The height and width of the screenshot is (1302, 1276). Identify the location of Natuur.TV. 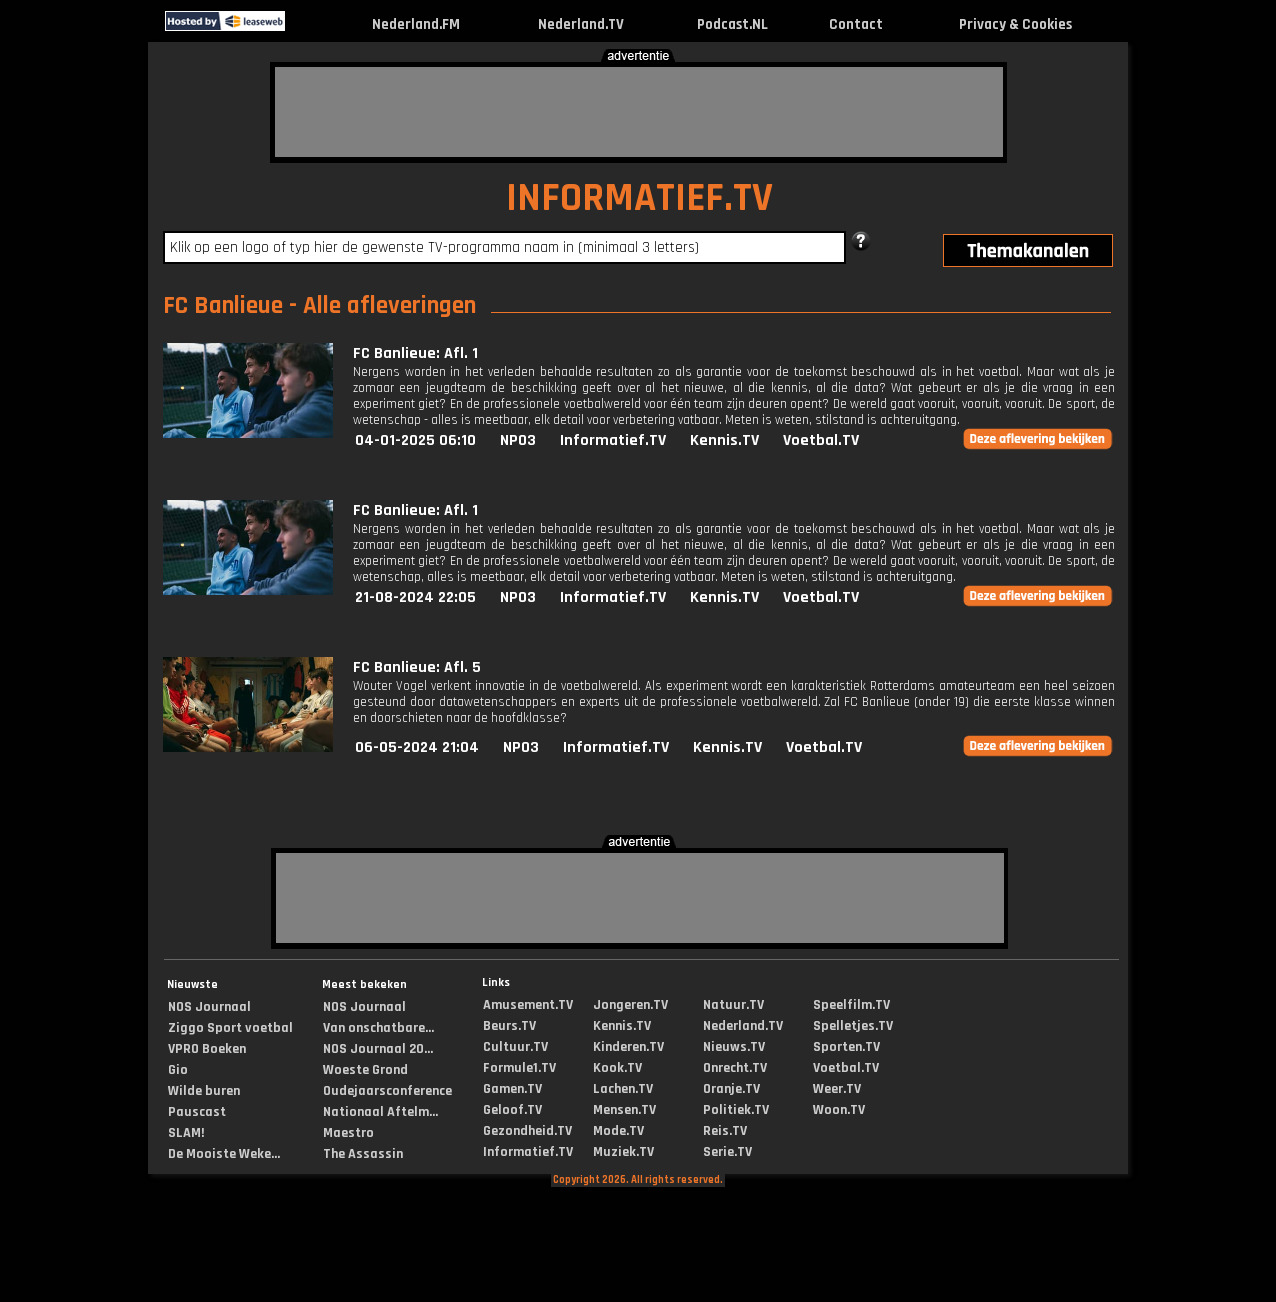
(733, 1005).